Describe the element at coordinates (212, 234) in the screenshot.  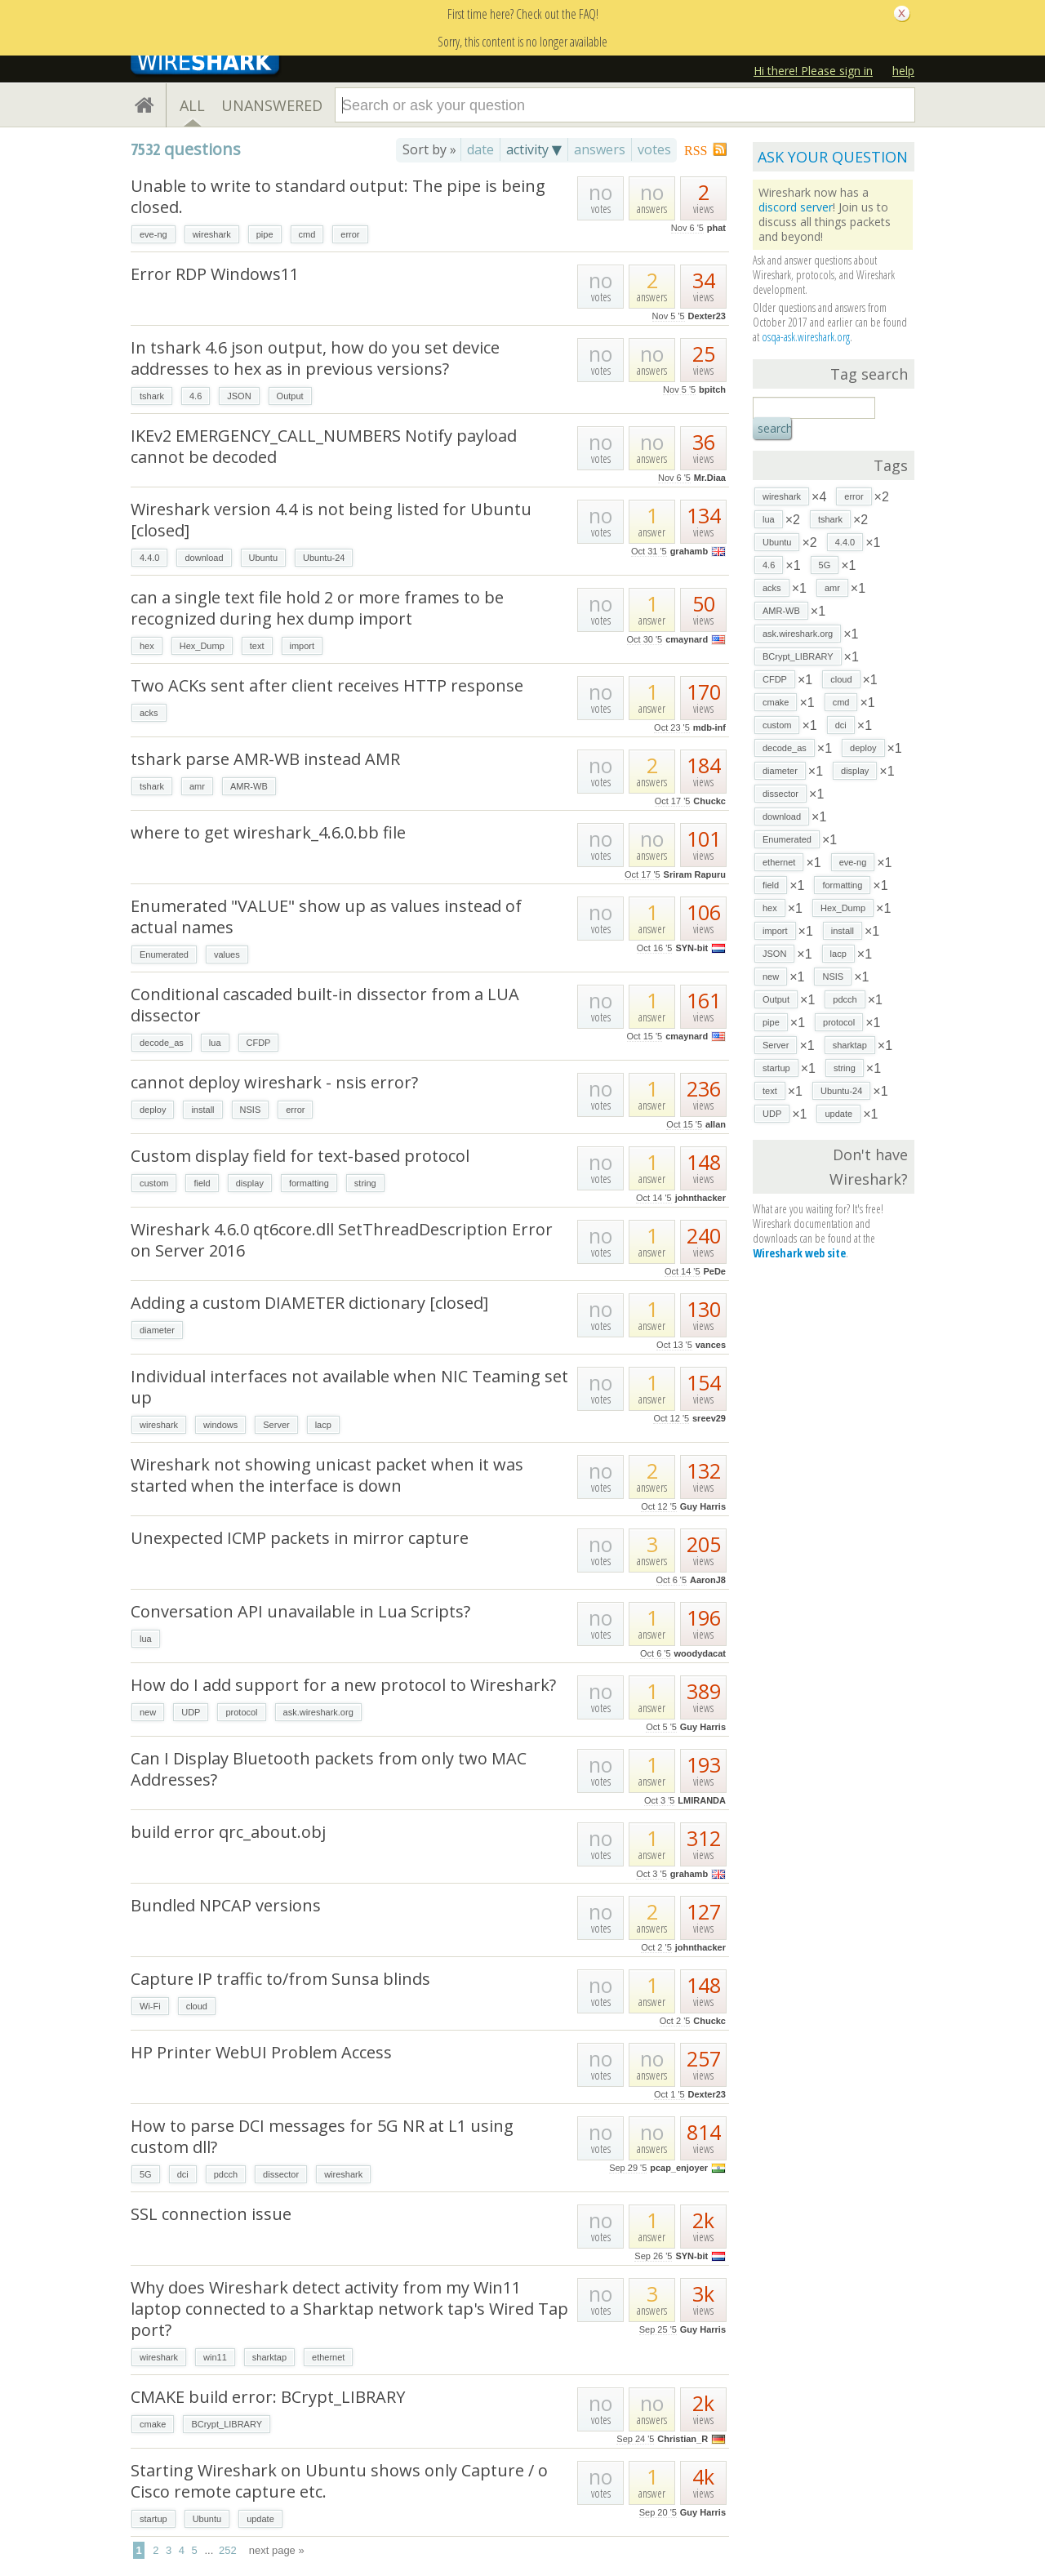
I see `wireshark` at that location.